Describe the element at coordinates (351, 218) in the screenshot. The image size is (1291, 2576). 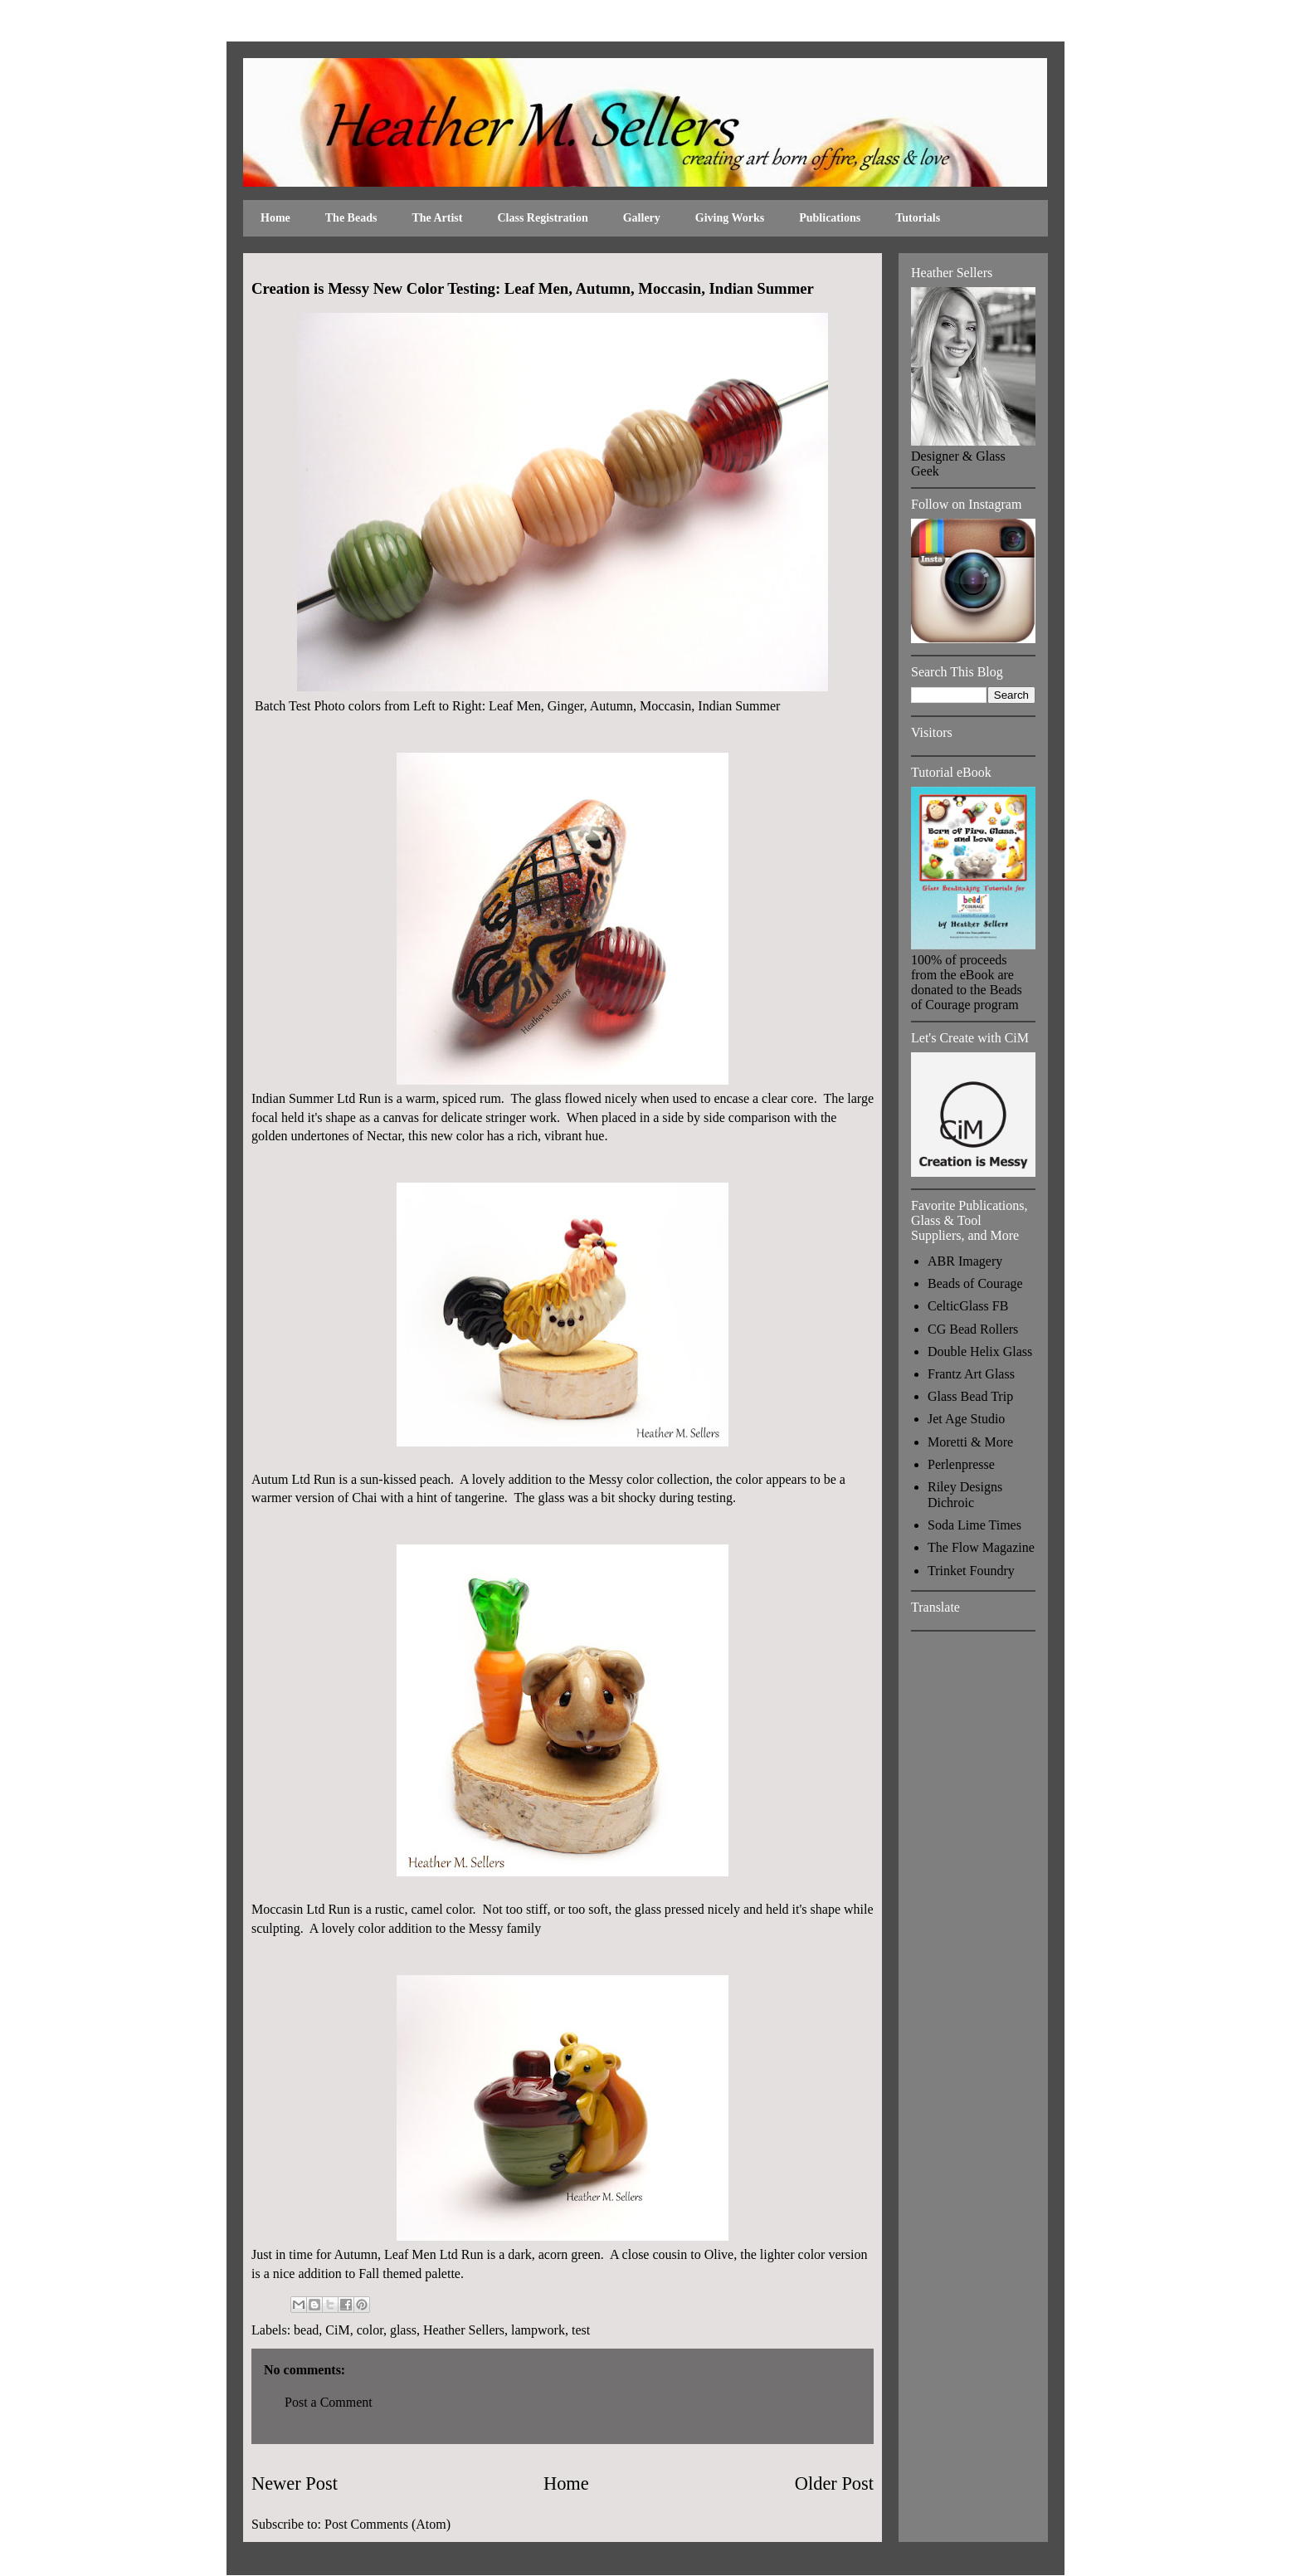
I see `The Beads` at that location.